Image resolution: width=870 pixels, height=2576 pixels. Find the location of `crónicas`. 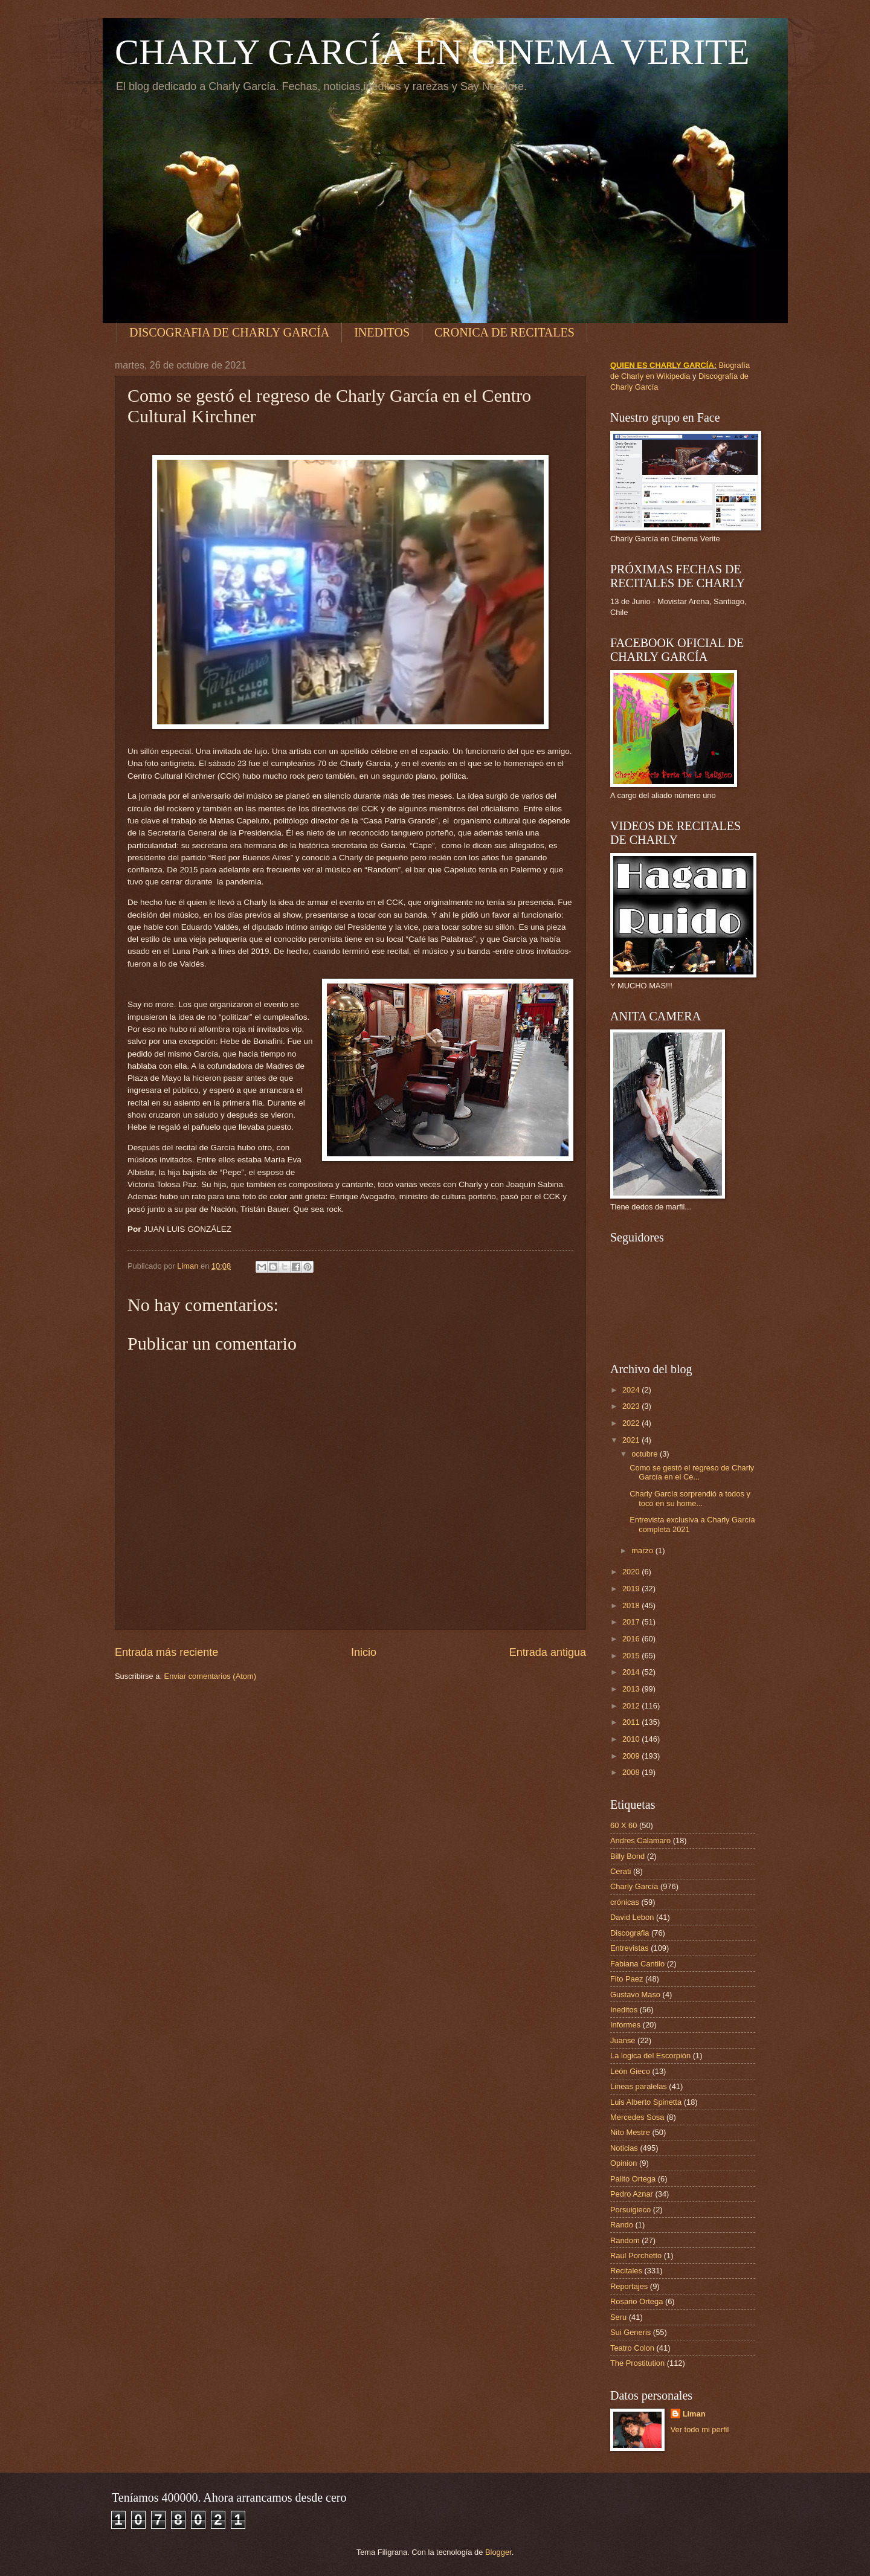

crónicas is located at coordinates (624, 1902).